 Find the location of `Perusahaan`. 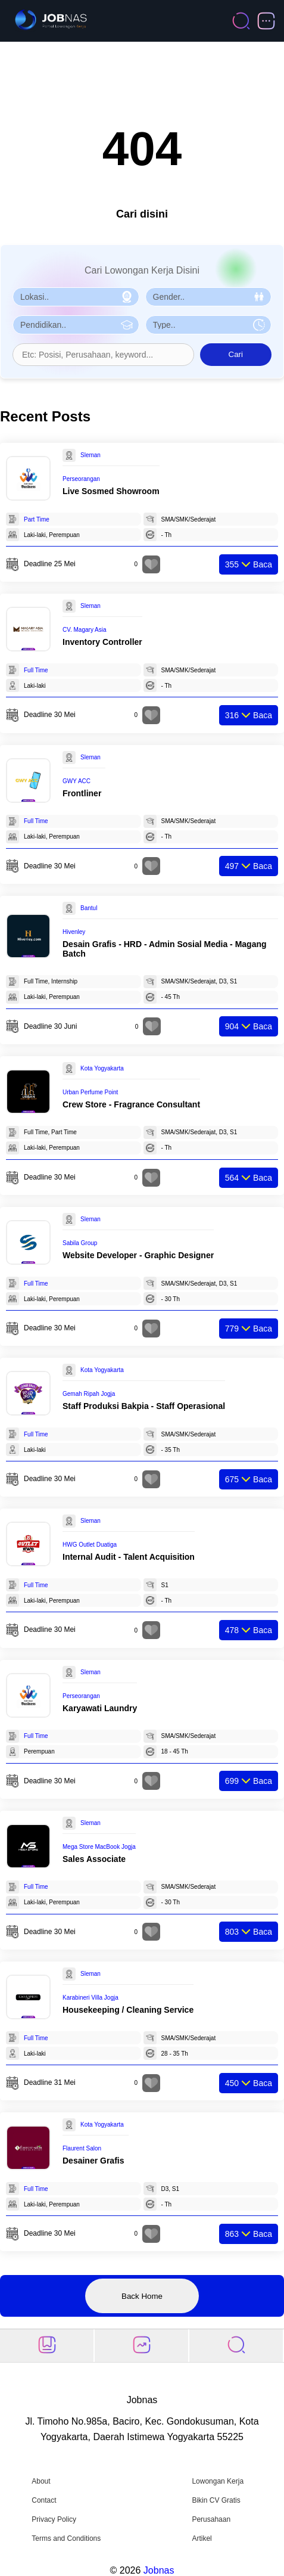

Perusahaan is located at coordinates (211, 2519).